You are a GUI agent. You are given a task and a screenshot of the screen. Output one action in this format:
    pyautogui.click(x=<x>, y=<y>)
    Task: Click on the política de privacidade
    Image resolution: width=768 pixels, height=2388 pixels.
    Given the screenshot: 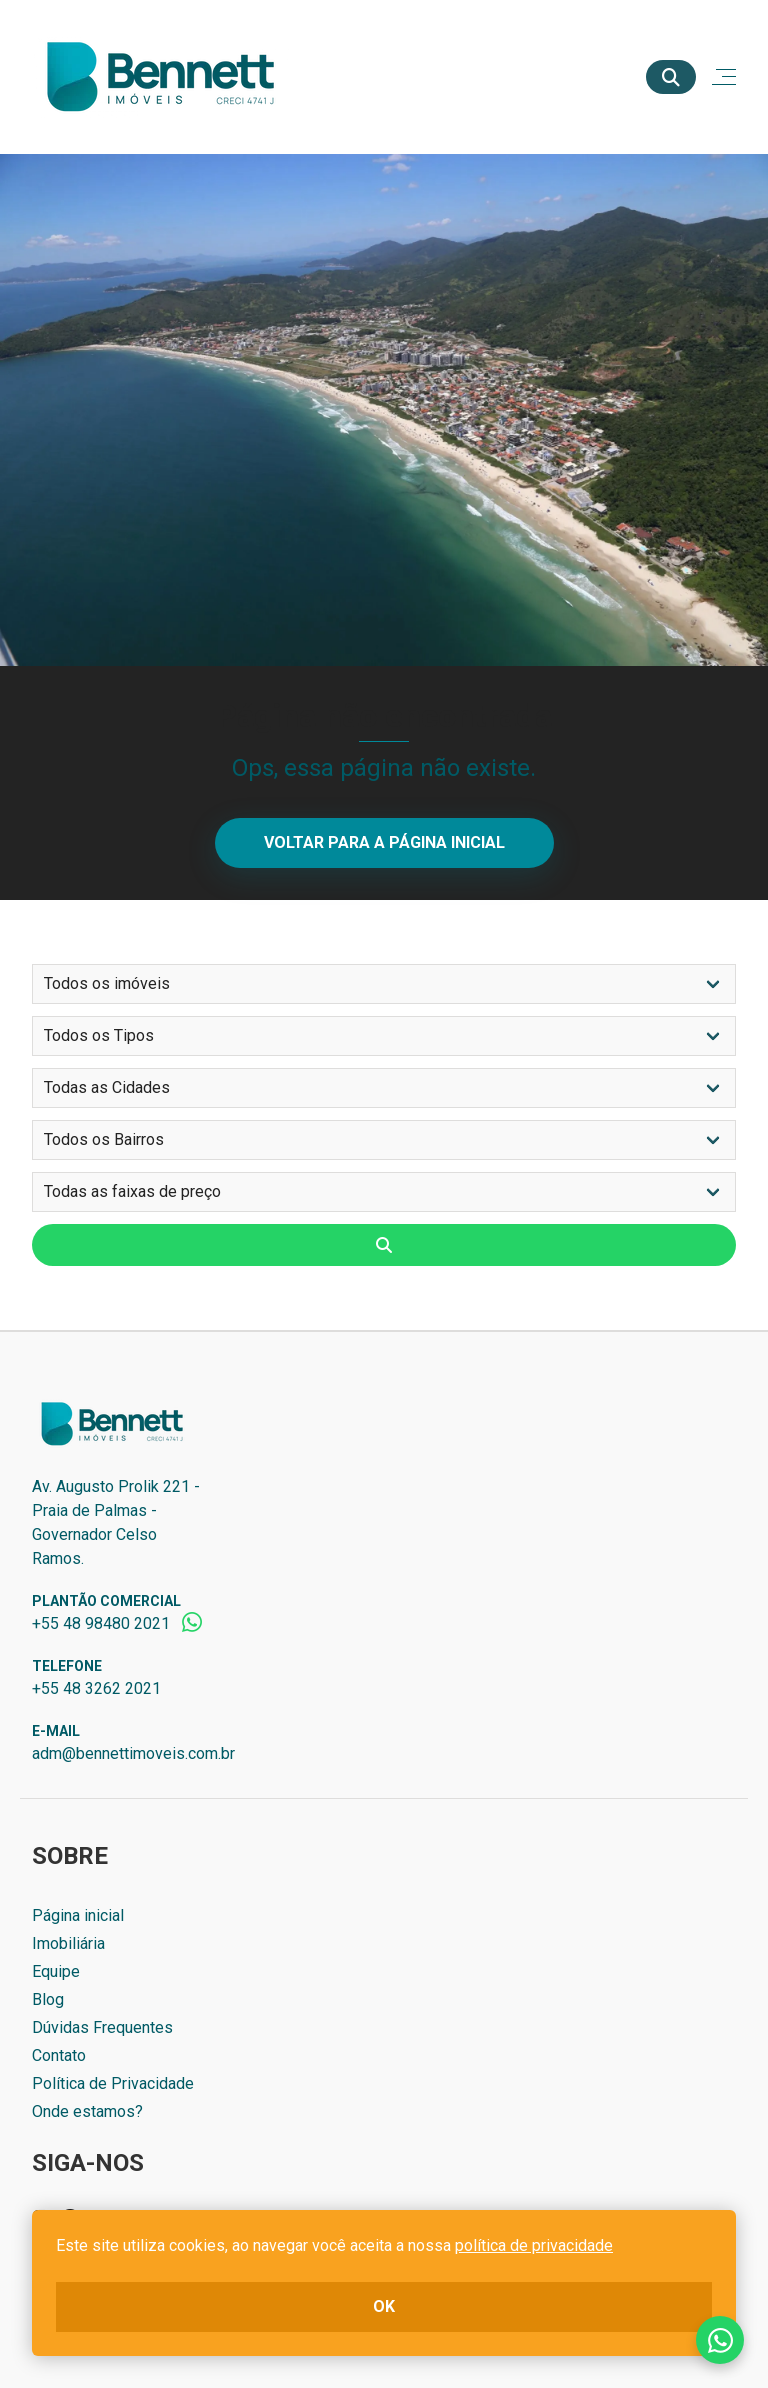 What is the action you would take?
    pyautogui.click(x=534, y=2245)
    